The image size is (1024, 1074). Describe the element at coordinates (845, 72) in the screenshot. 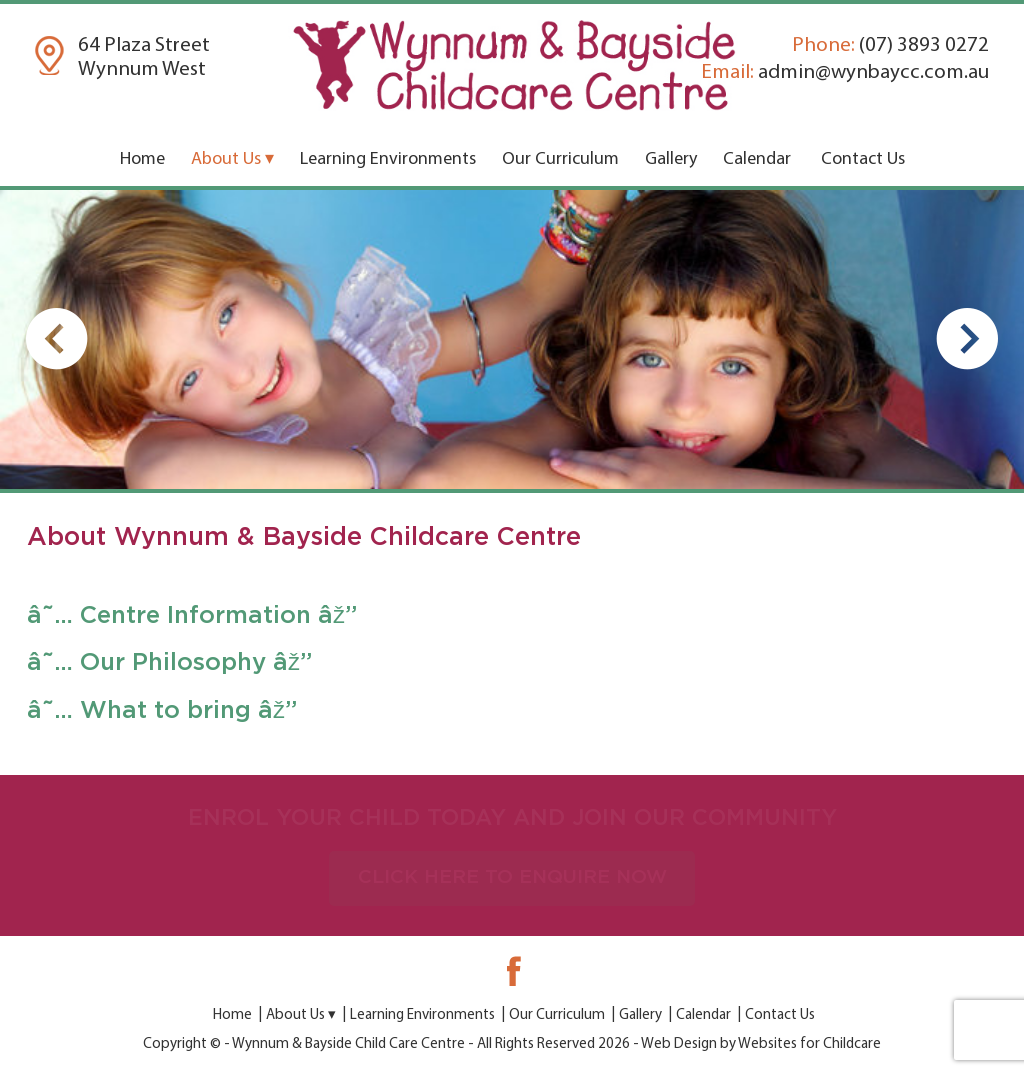

I see `admin@wynbaycc.com.au` at that location.